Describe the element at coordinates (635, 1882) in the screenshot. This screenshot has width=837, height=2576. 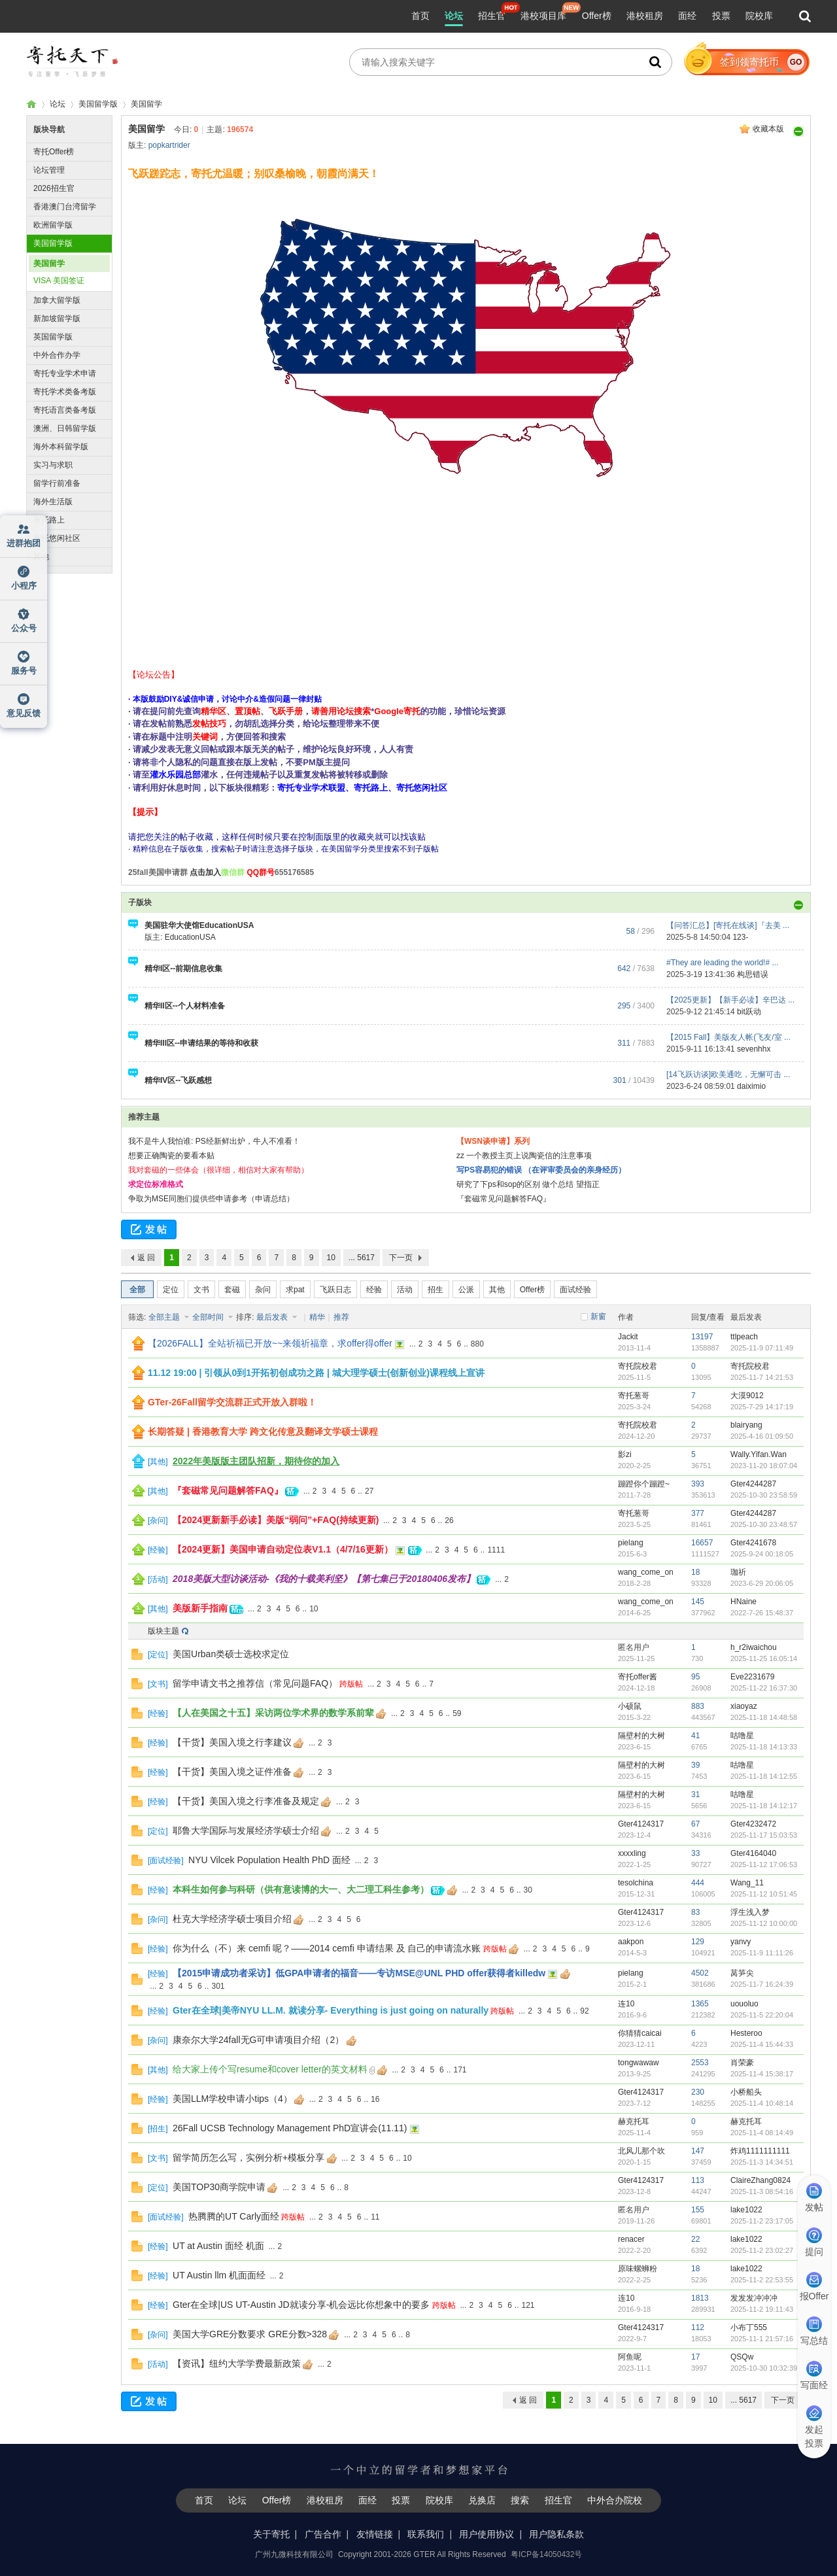
I see `tesolchina` at that location.